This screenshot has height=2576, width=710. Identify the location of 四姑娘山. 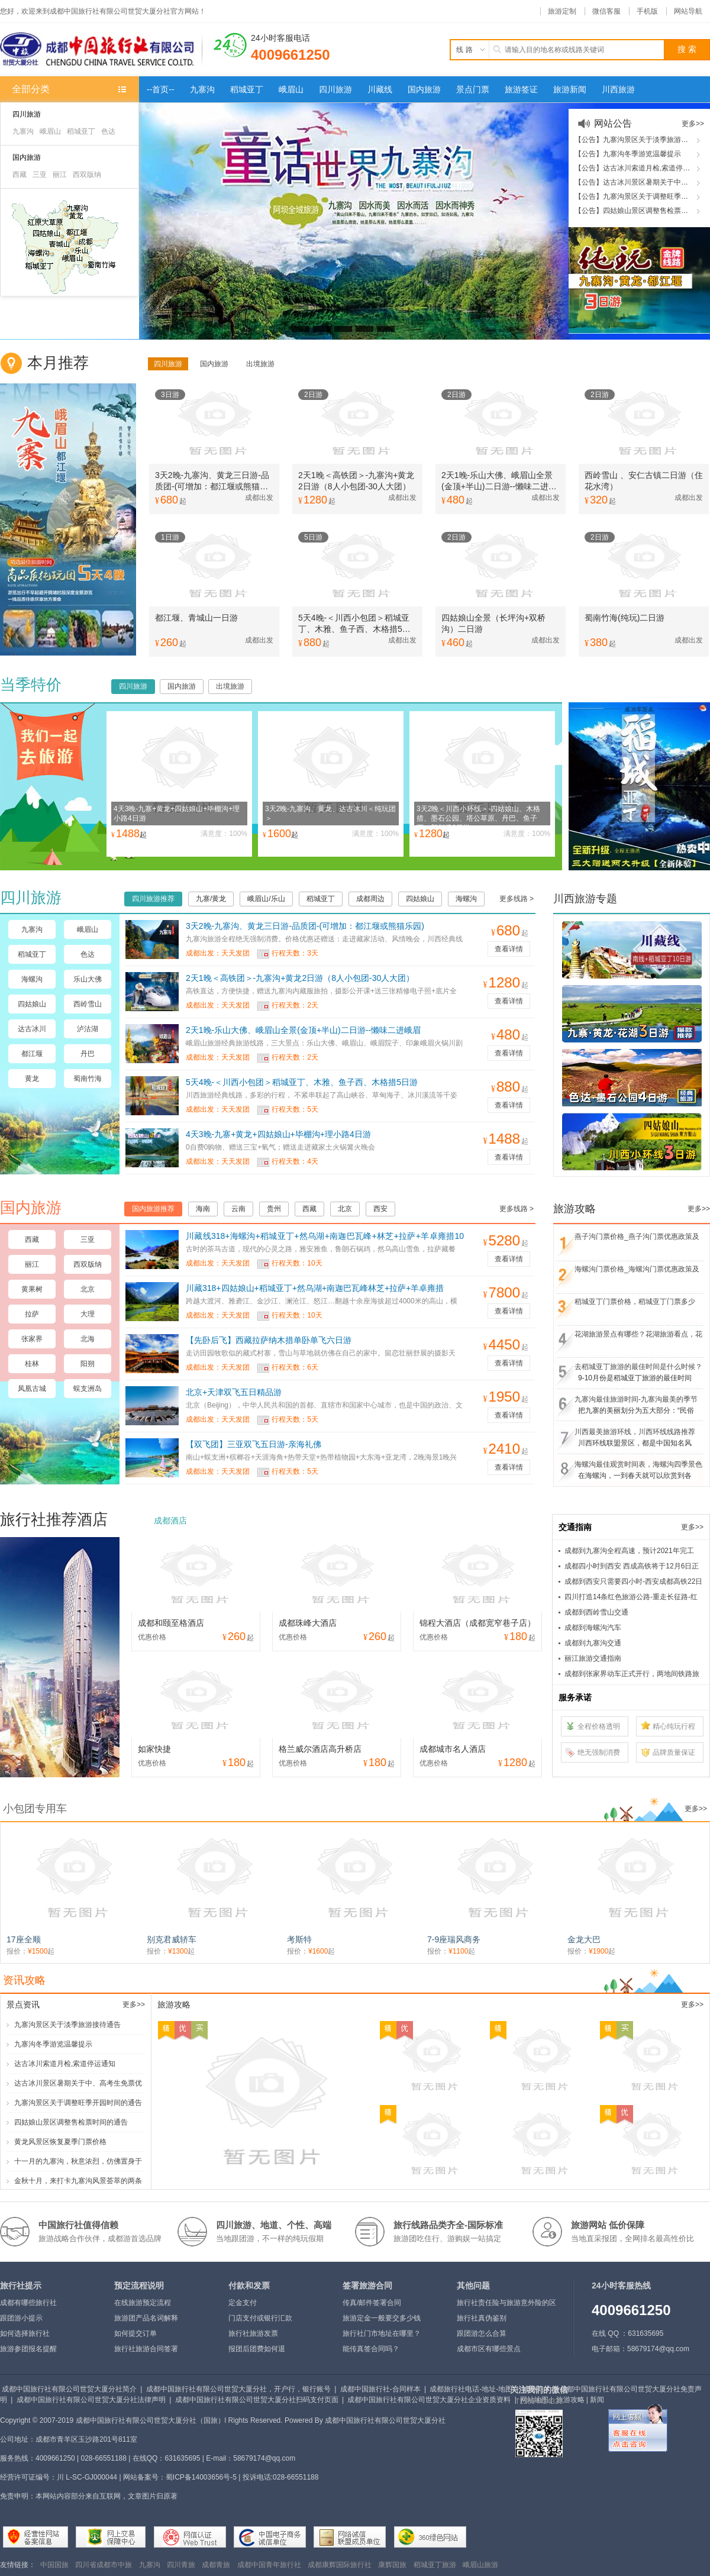
(32, 1004).